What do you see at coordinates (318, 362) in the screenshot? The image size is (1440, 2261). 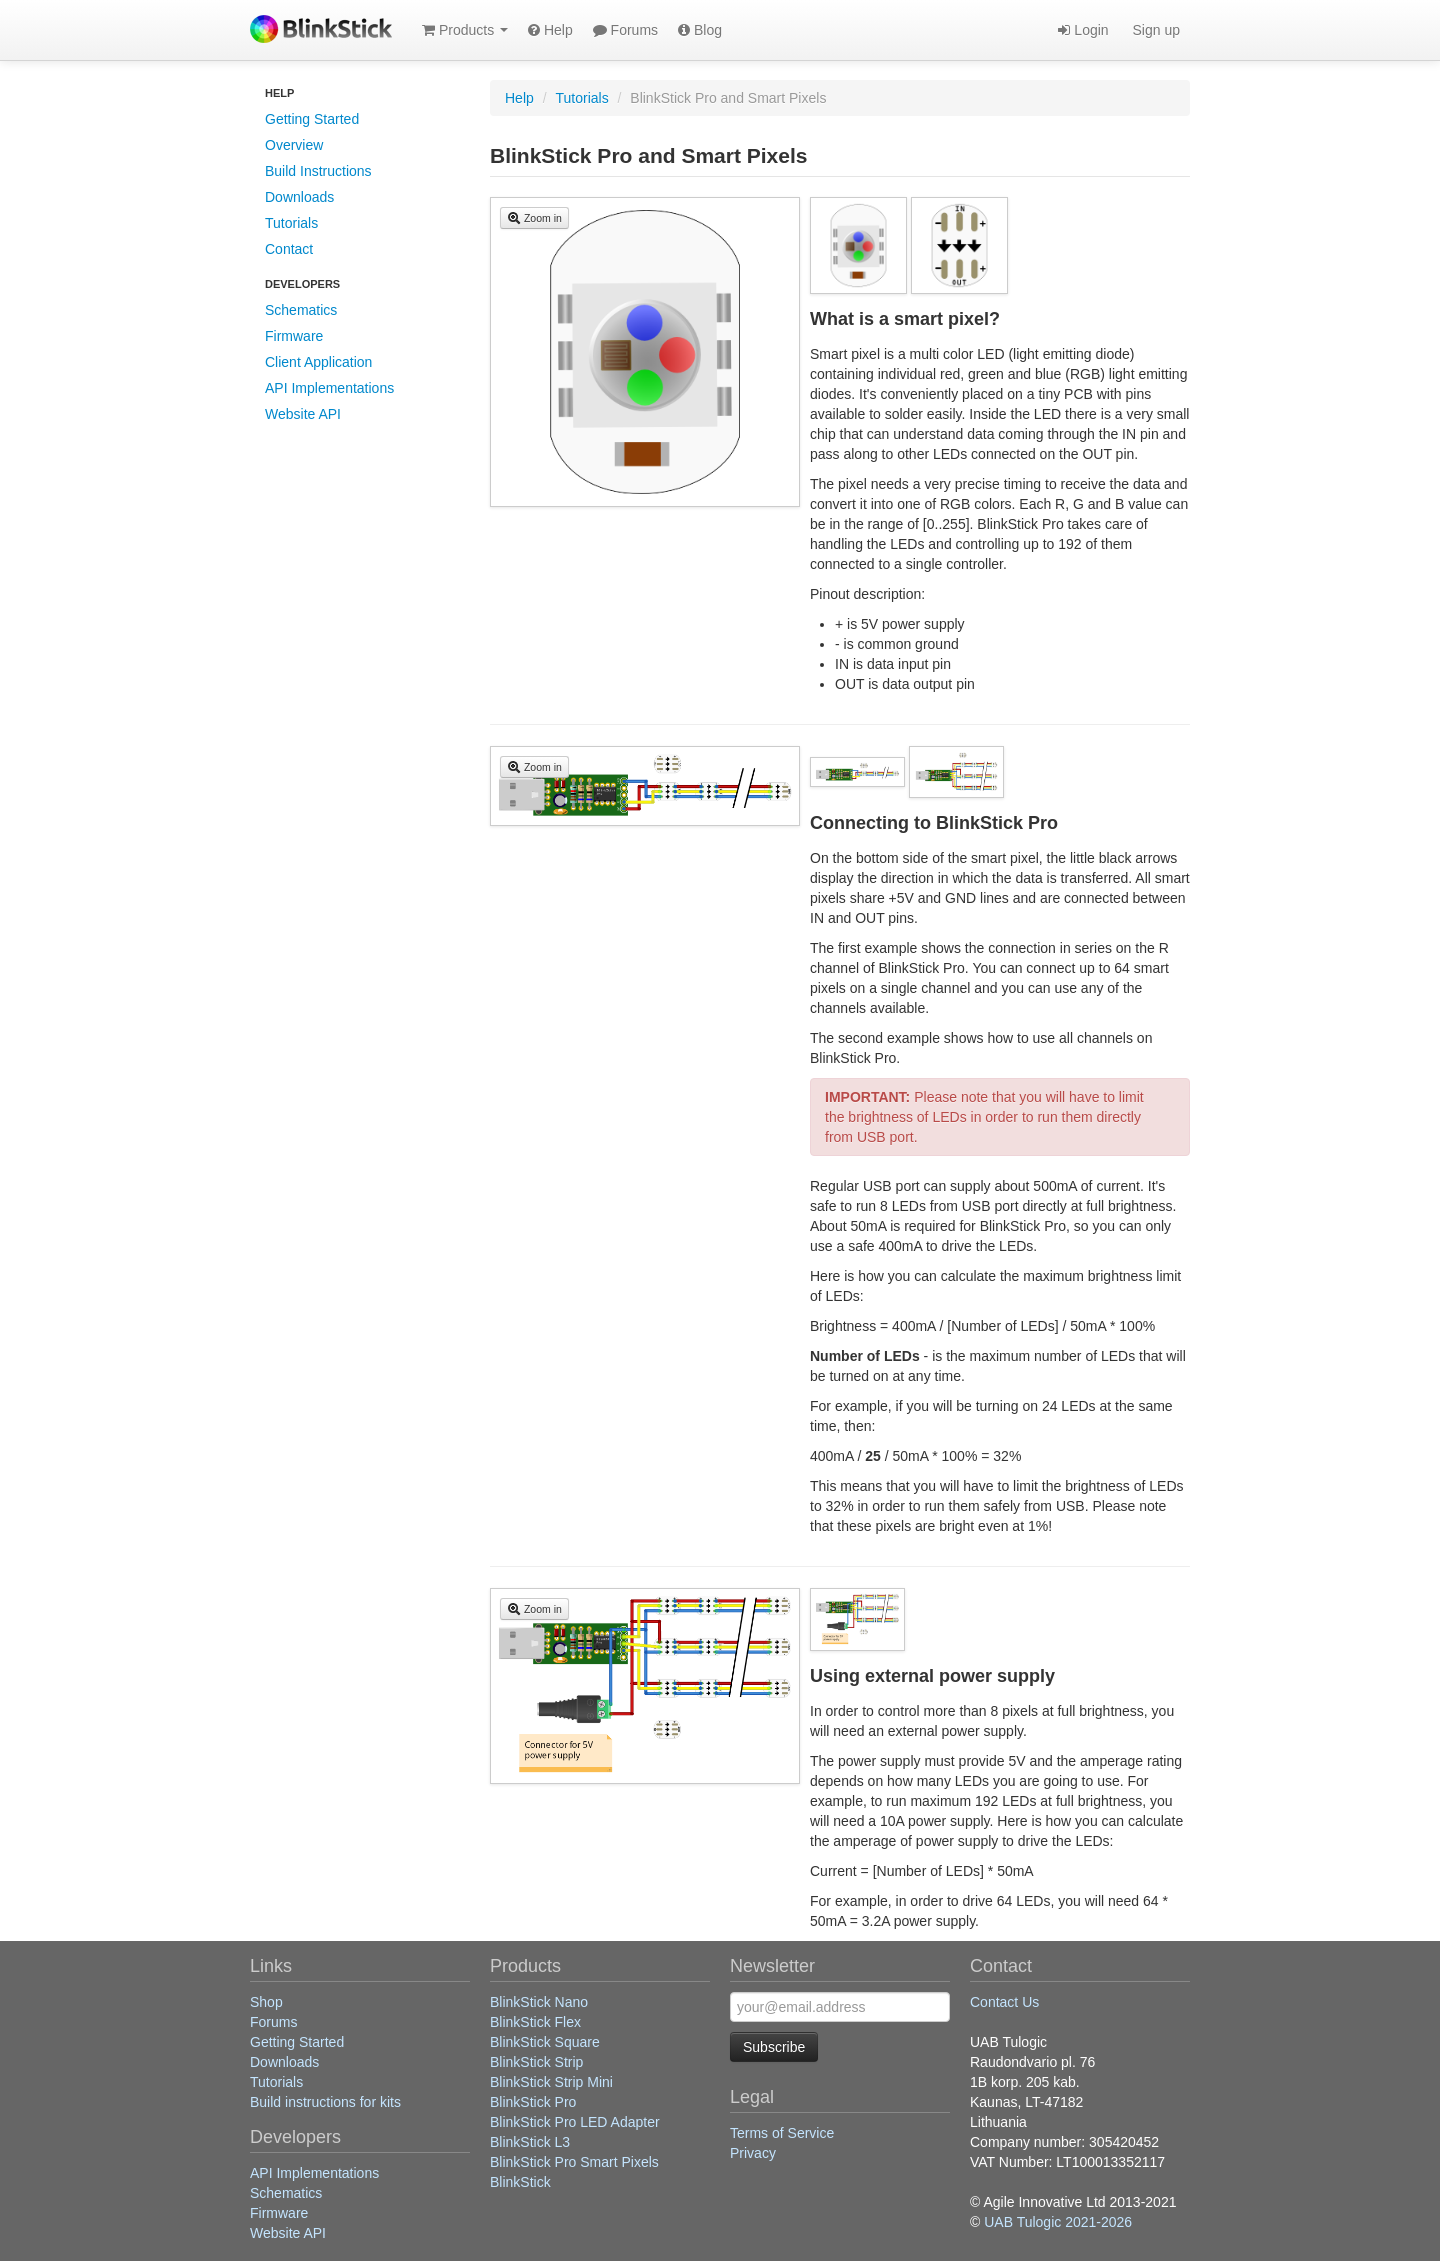 I see `Client Application` at bounding box center [318, 362].